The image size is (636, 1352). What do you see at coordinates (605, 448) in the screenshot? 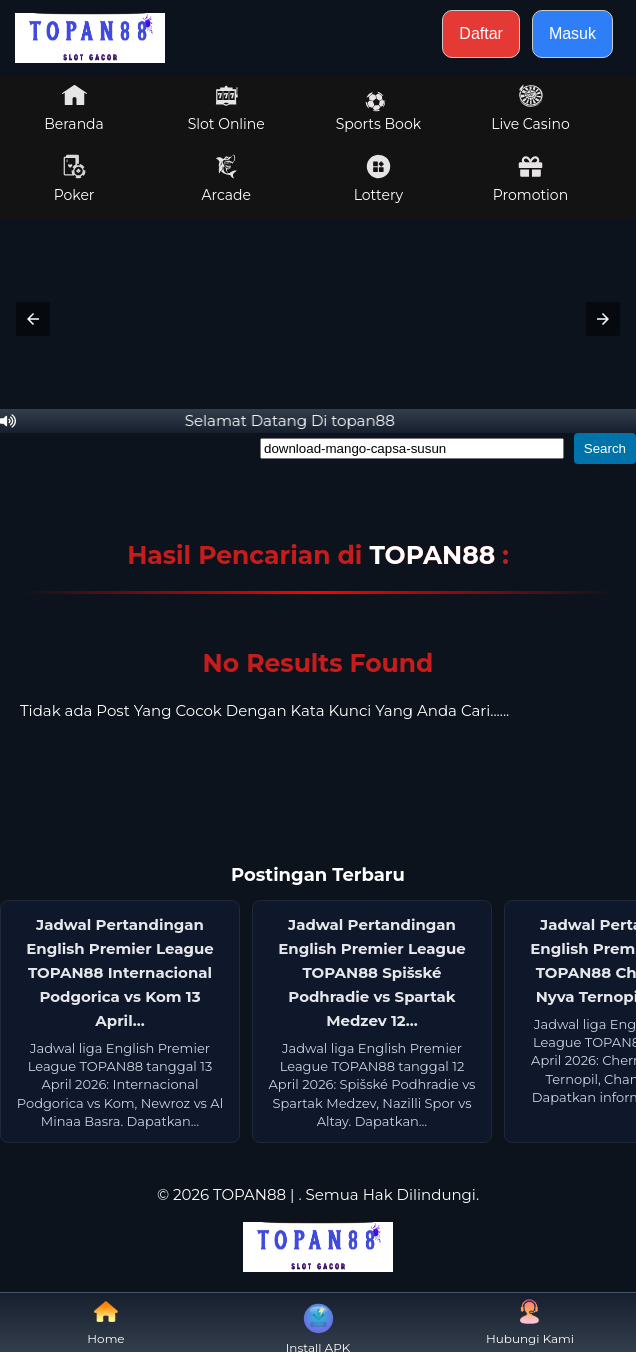
I see `Search` at bounding box center [605, 448].